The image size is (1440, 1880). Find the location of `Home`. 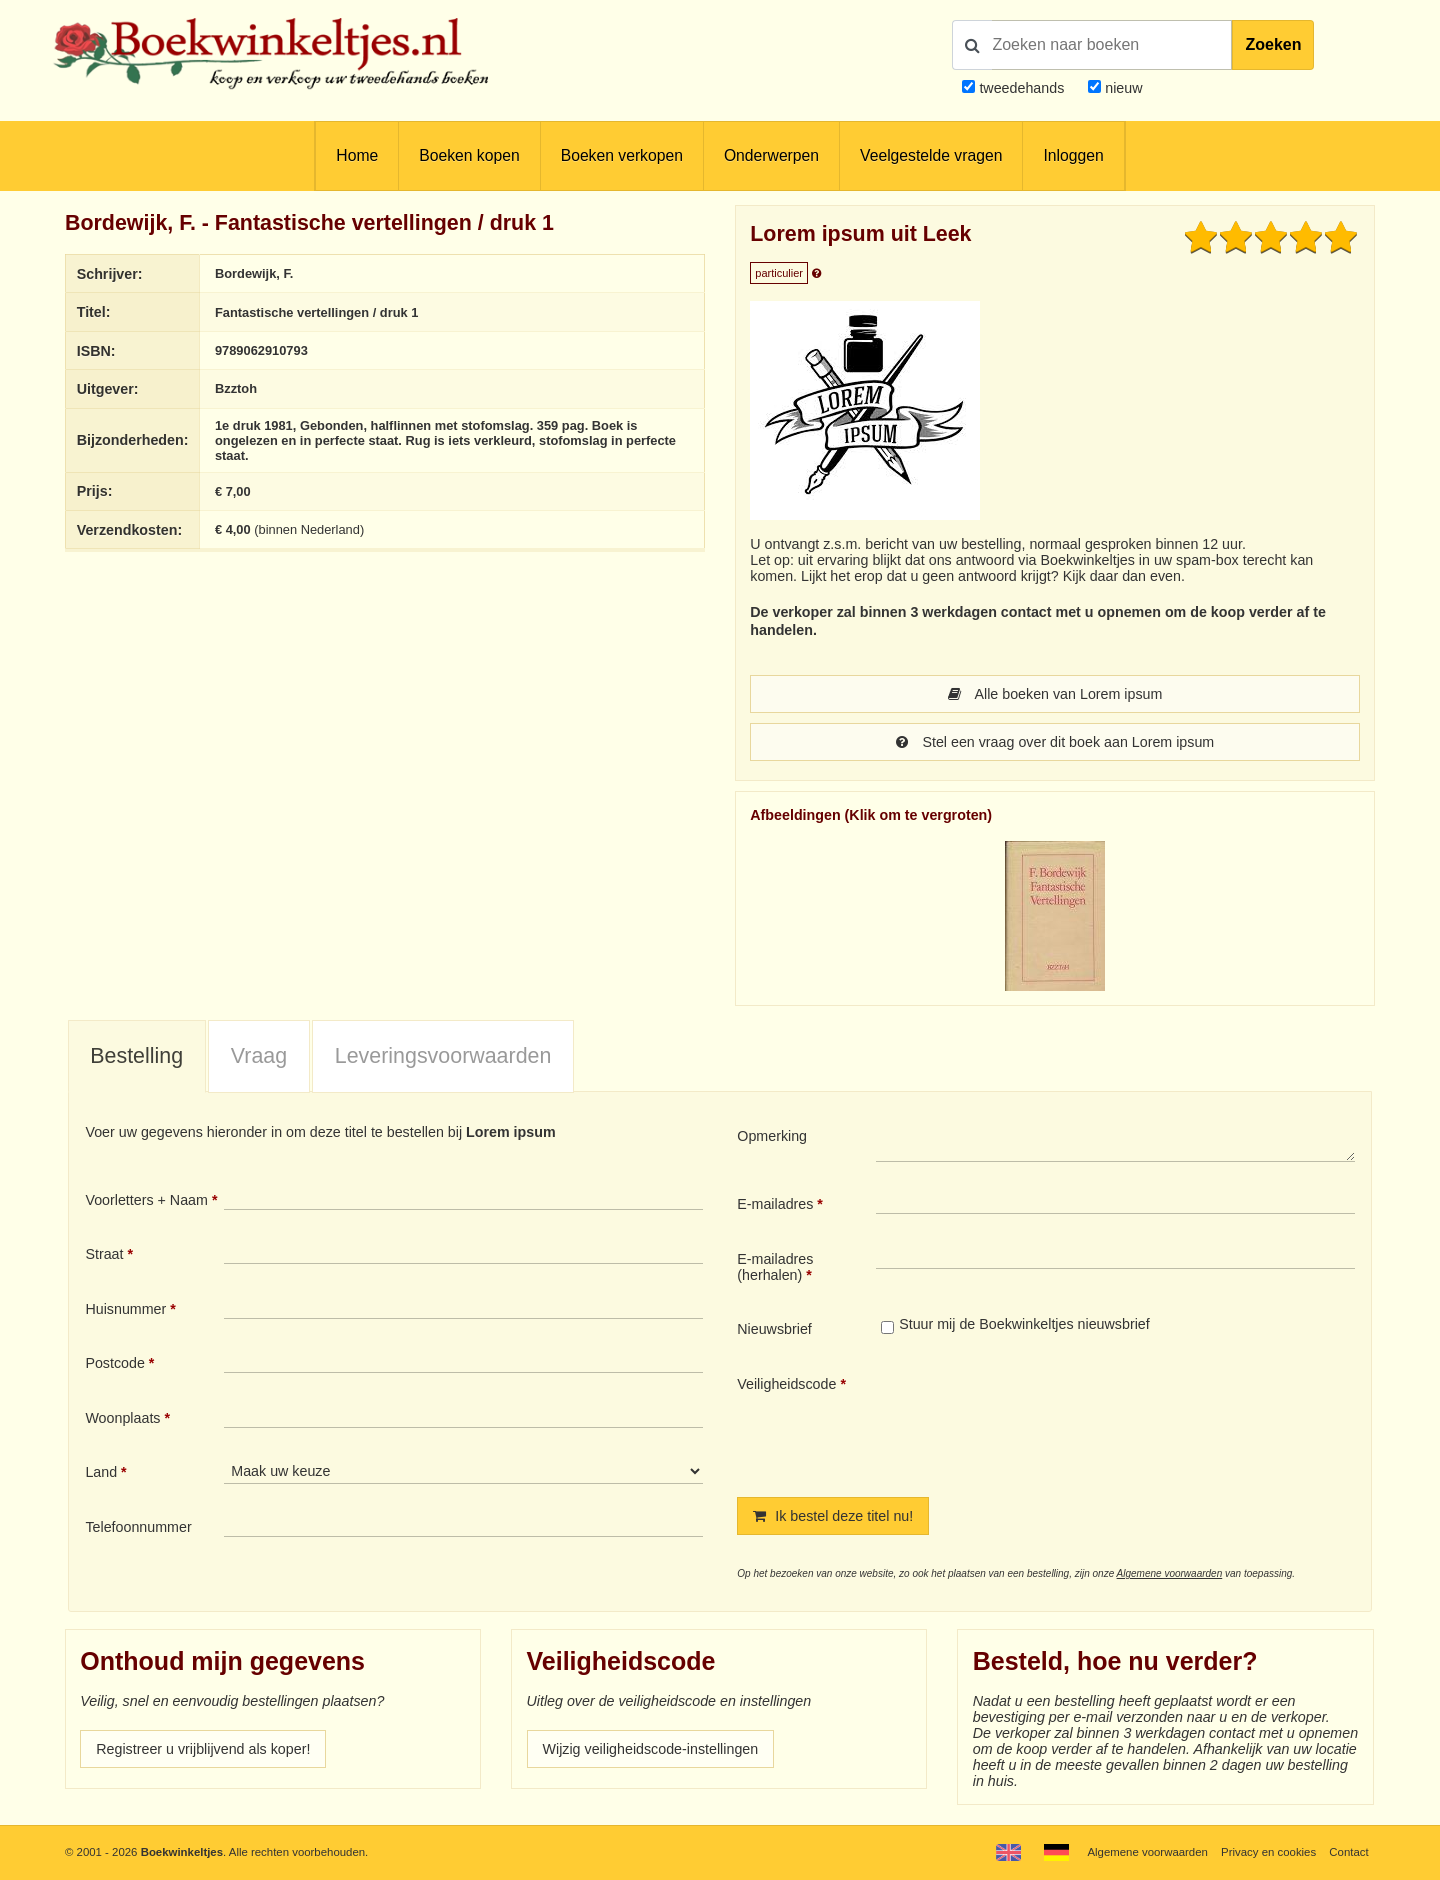

Home is located at coordinates (357, 155).